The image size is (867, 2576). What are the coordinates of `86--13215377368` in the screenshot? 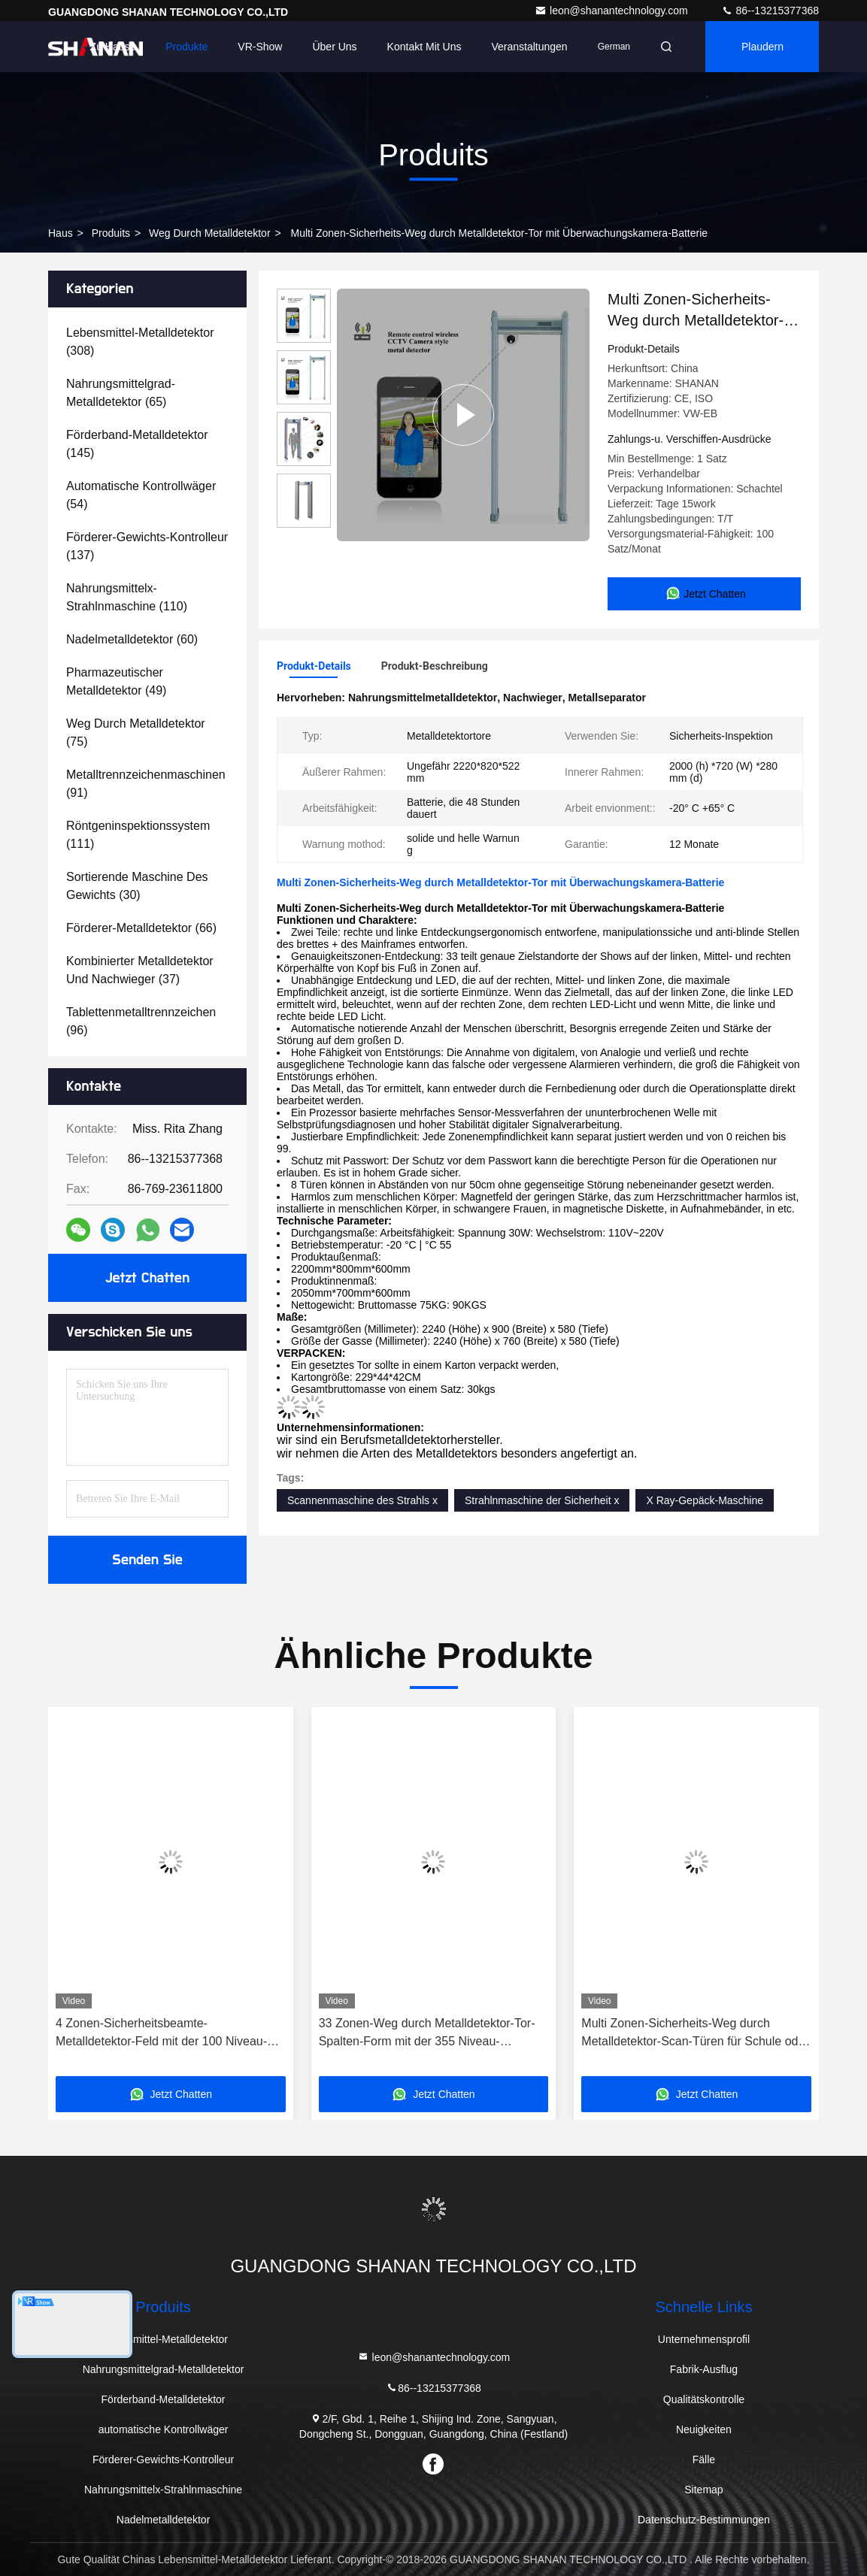 It's located at (770, 11).